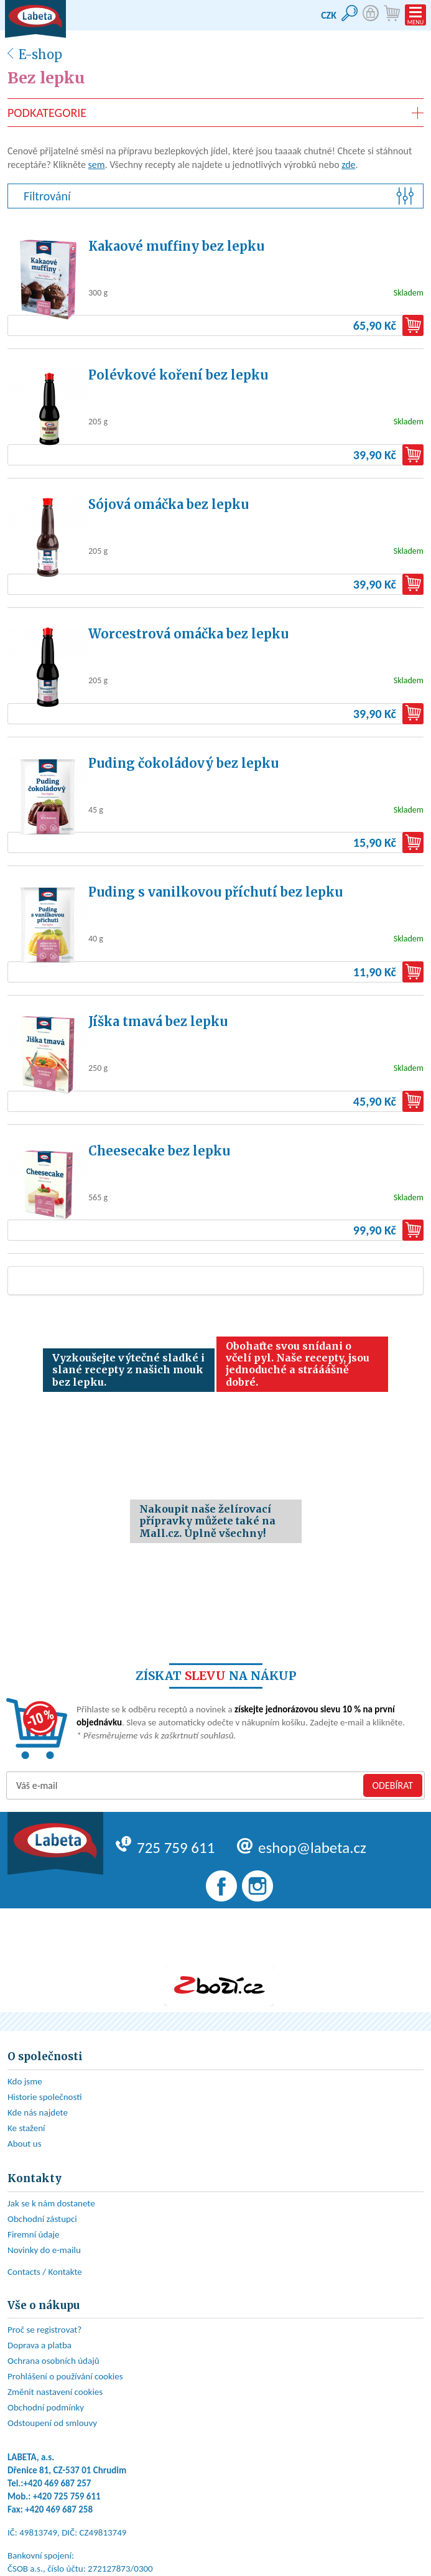 The width and height of the screenshot is (431, 2576). What do you see at coordinates (45, 2407) in the screenshot?
I see `Obchodní podmínky` at bounding box center [45, 2407].